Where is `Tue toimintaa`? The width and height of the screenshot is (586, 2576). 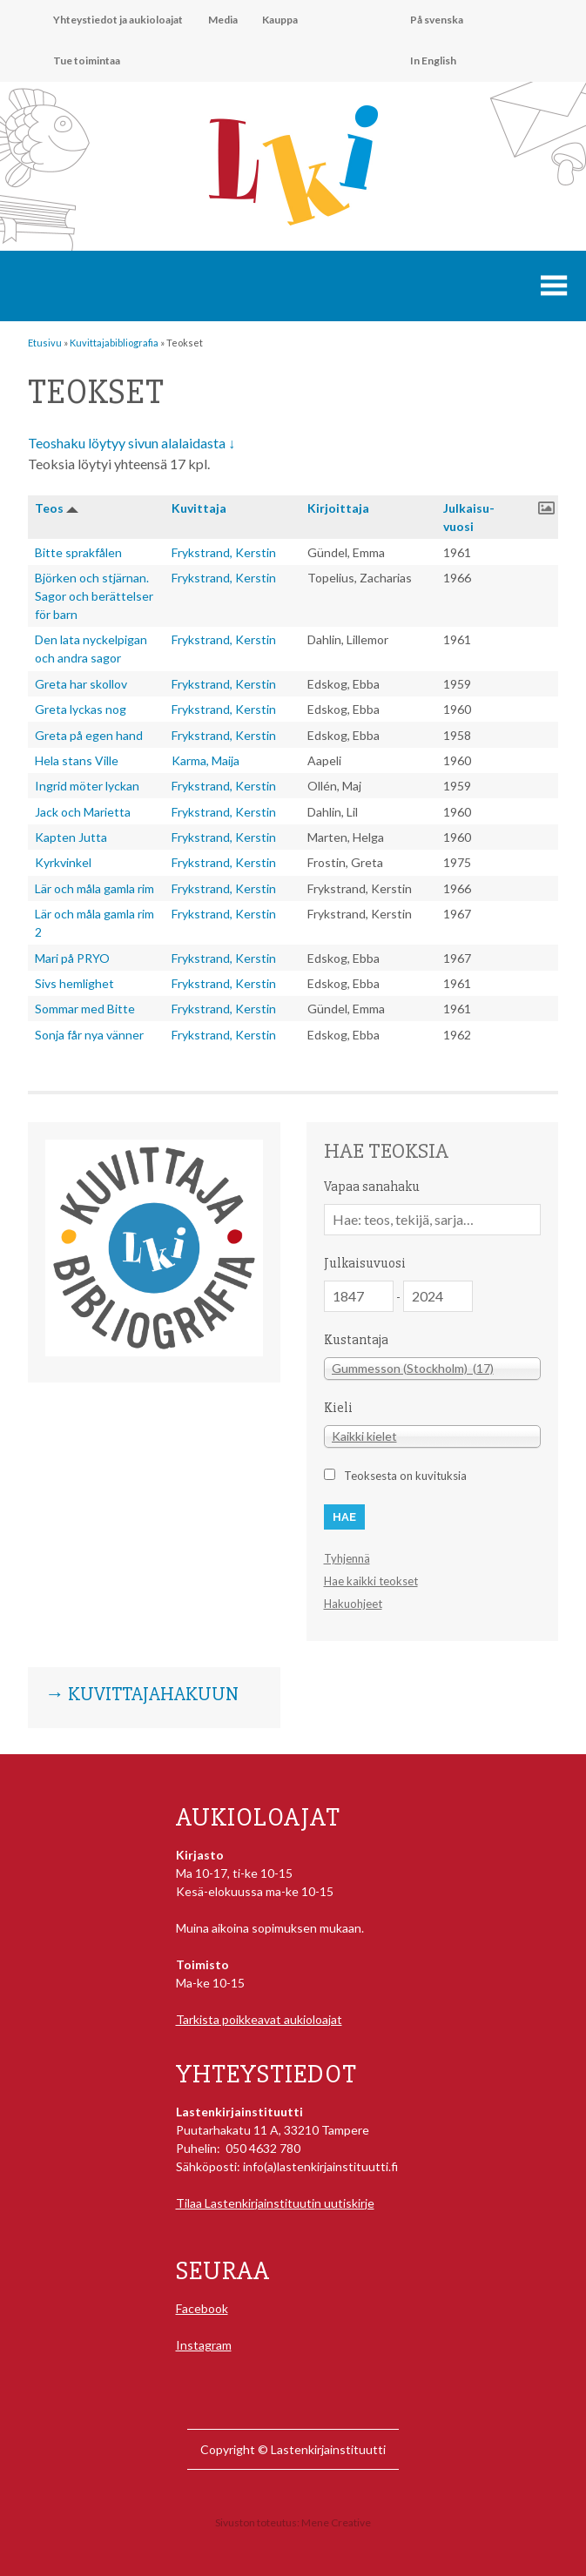 Tue toimintaa is located at coordinates (86, 60).